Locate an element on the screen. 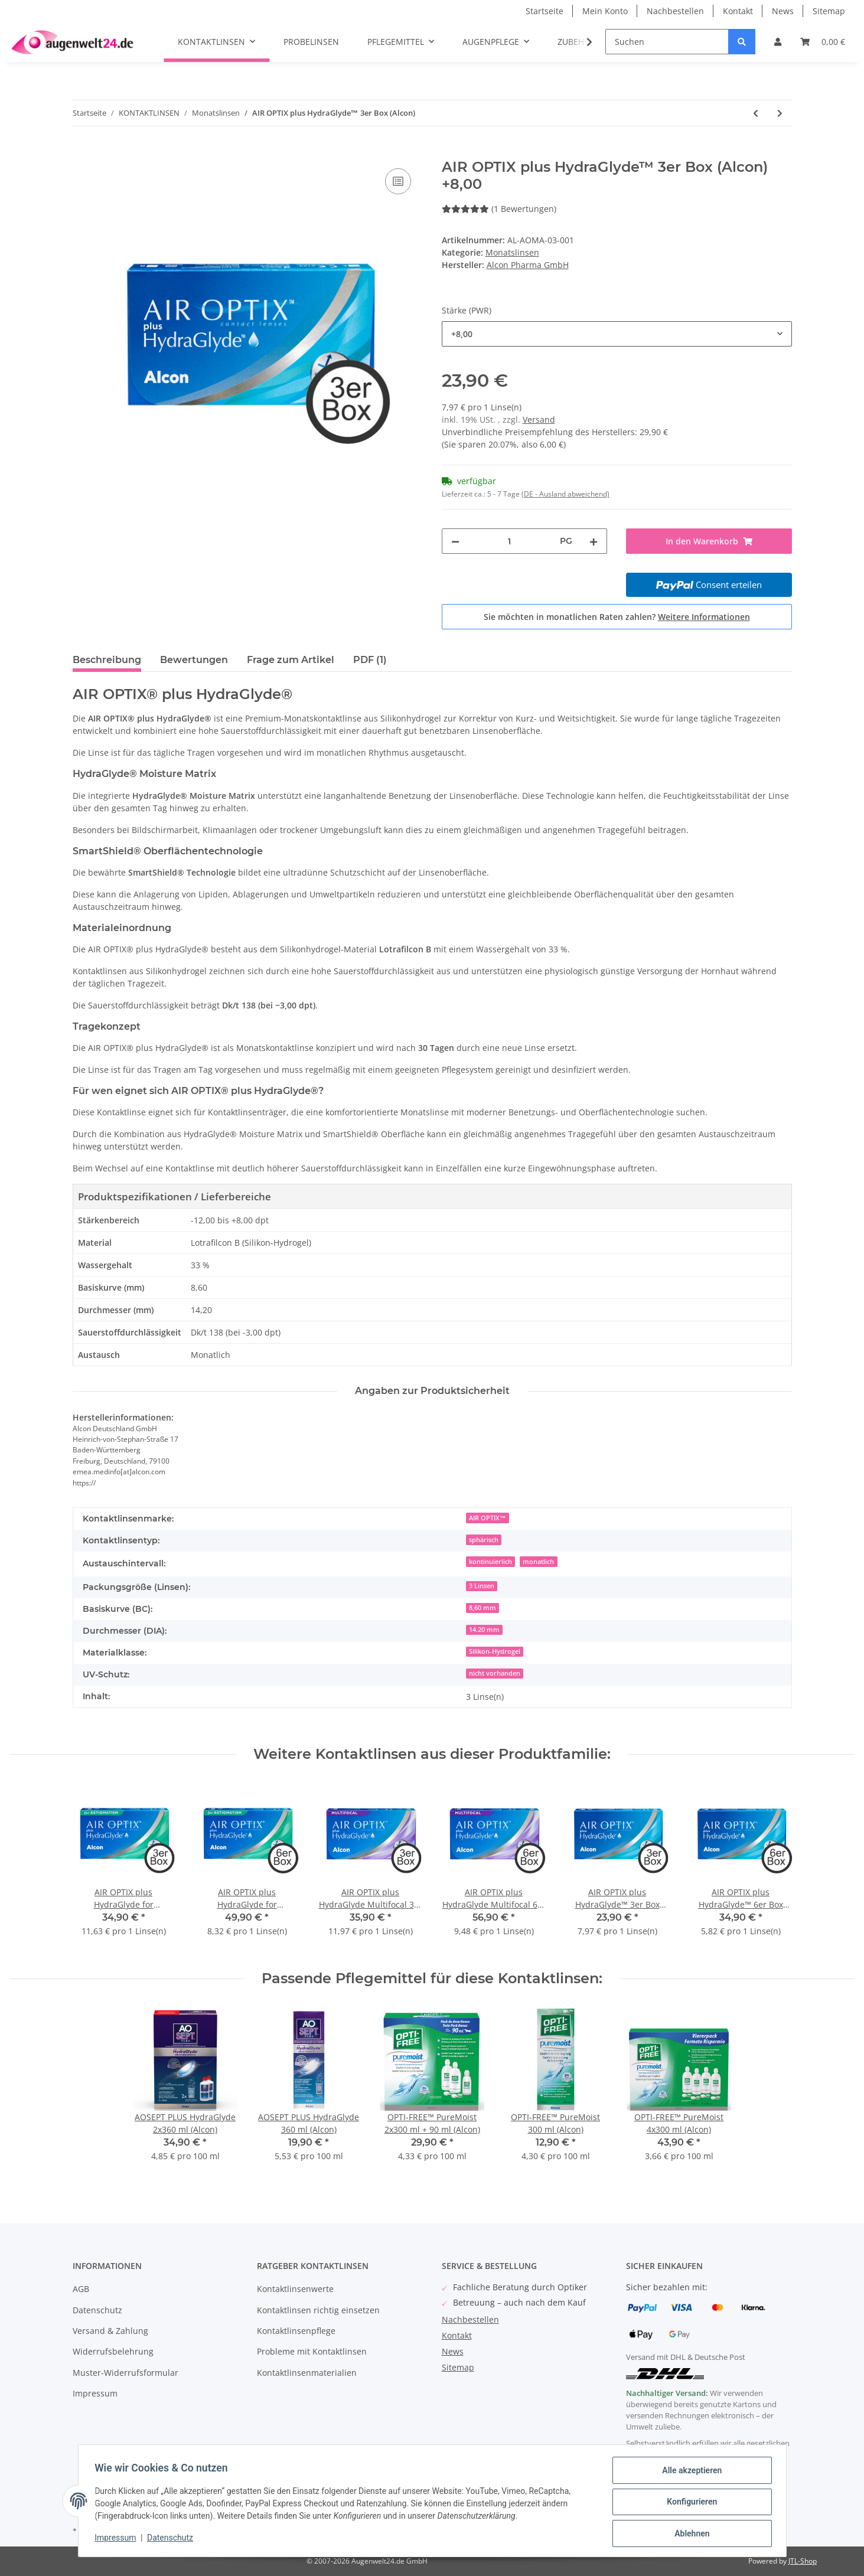  [Auf die Vergleichsliste] is located at coordinates (398, 181).